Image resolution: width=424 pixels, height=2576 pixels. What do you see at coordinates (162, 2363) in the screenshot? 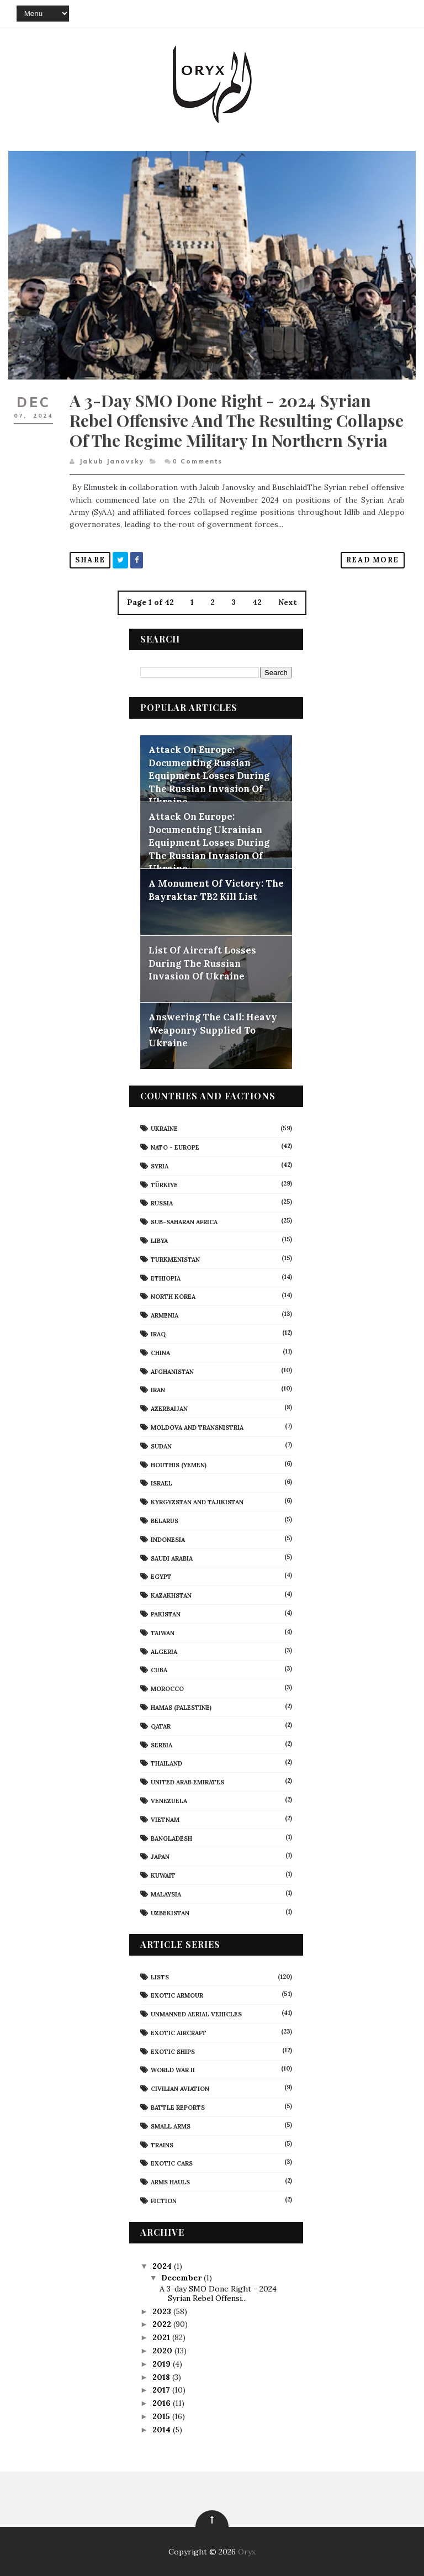
I see `2019` at bounding box center [162, 2363].